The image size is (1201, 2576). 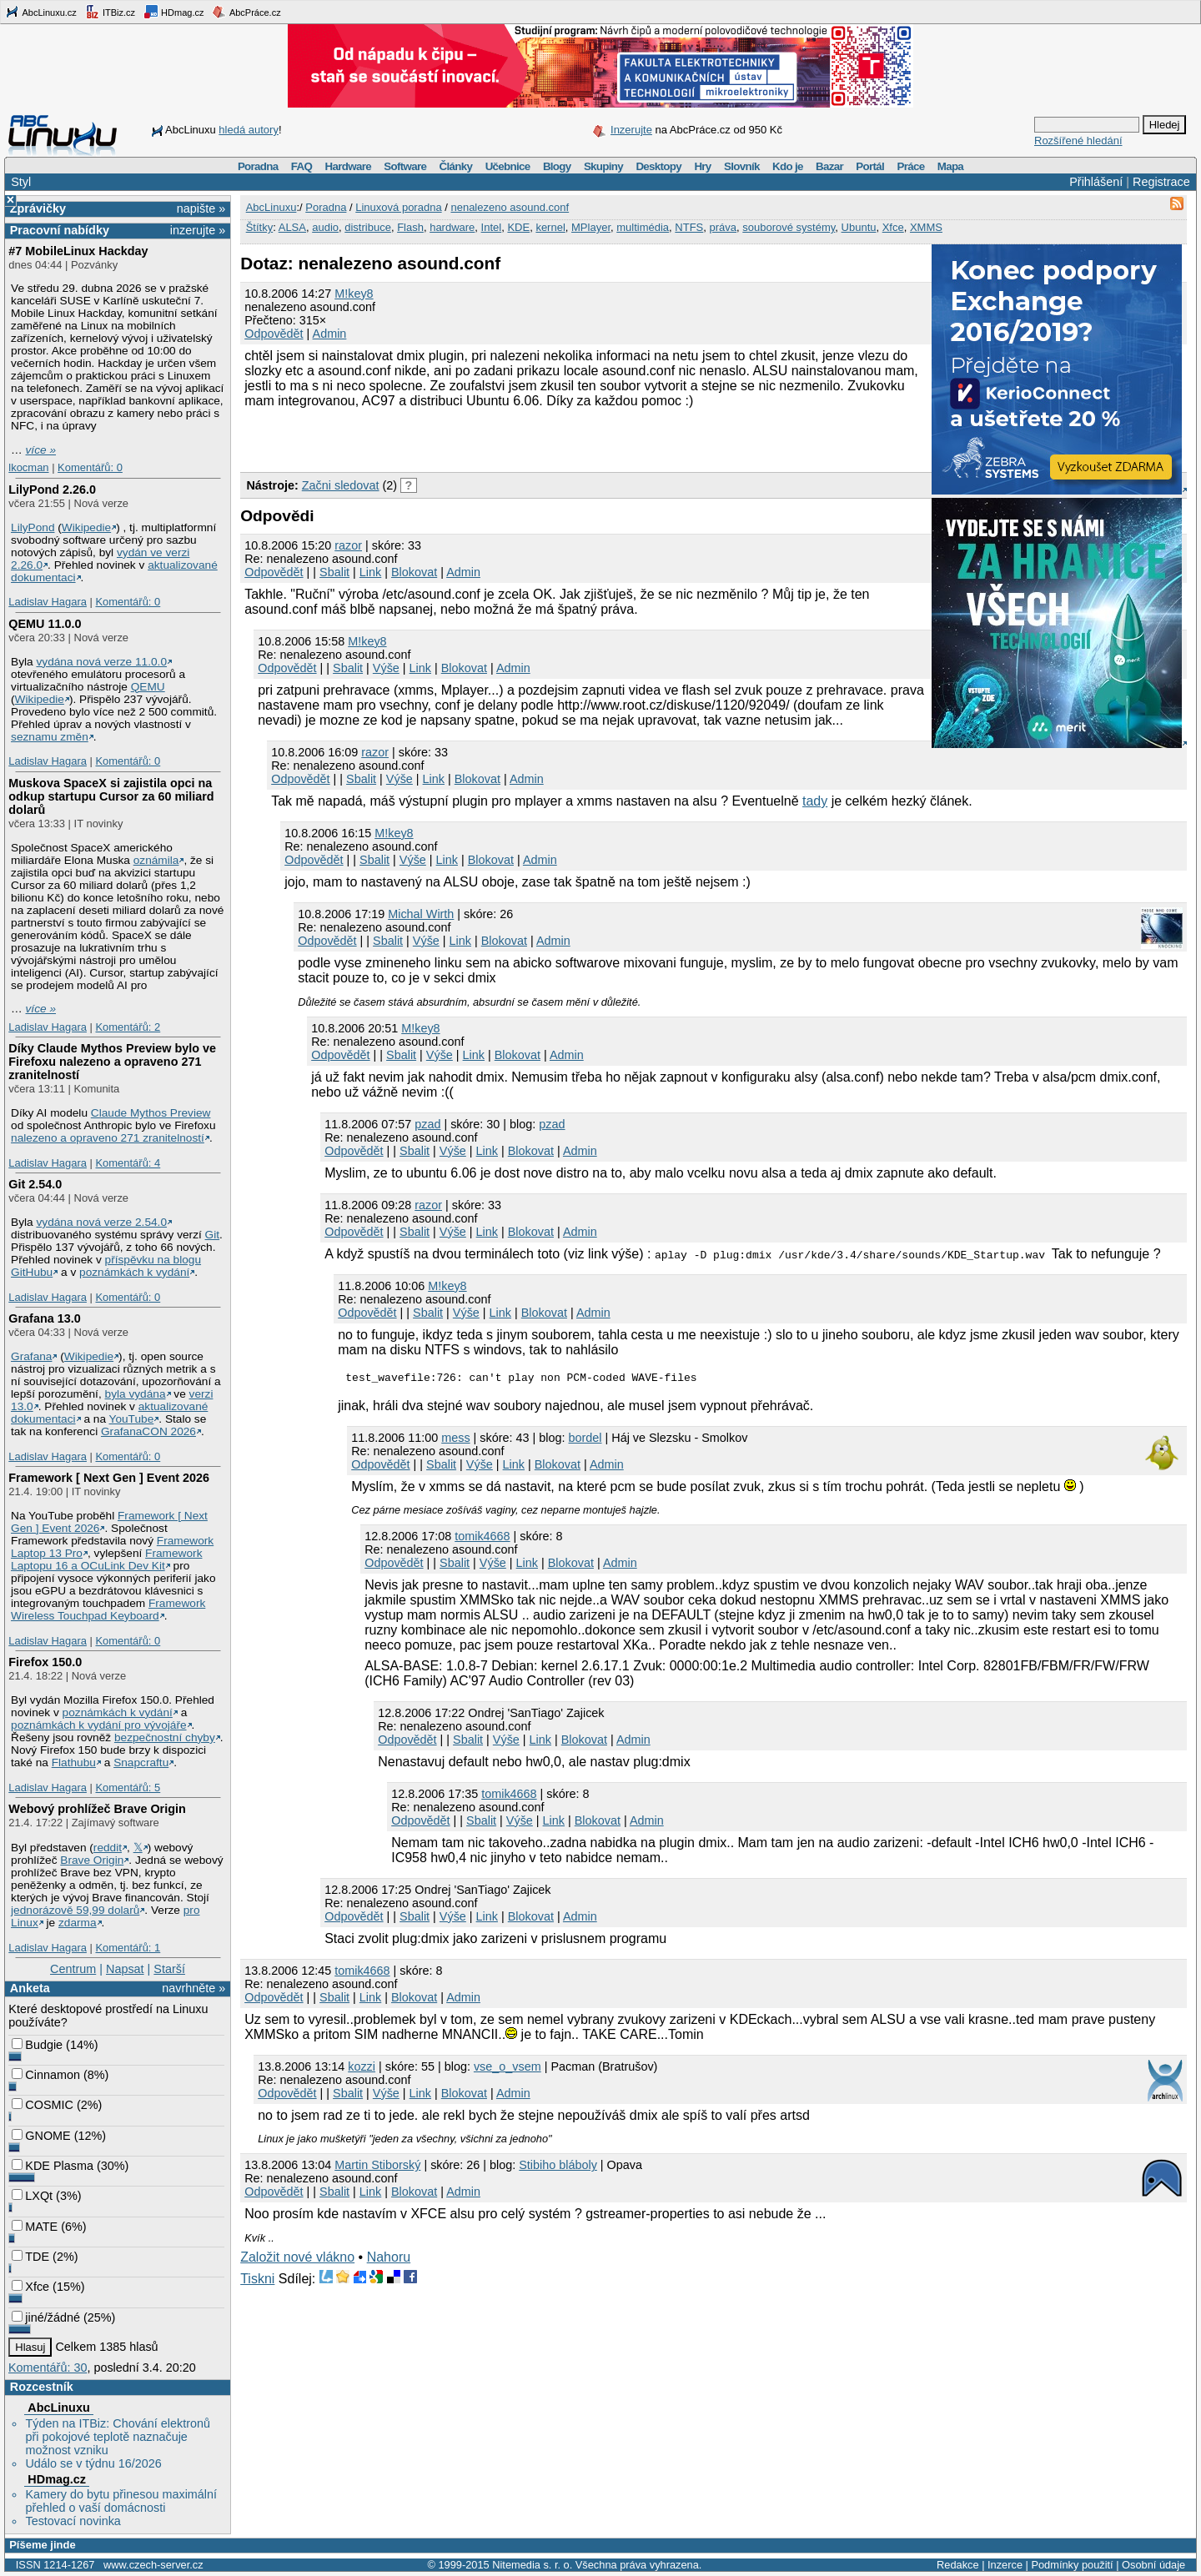 What do you see at coordinates (1096, 181) in the screenshot?
I see `Přihlášení` at bounding box center [1096, 181].